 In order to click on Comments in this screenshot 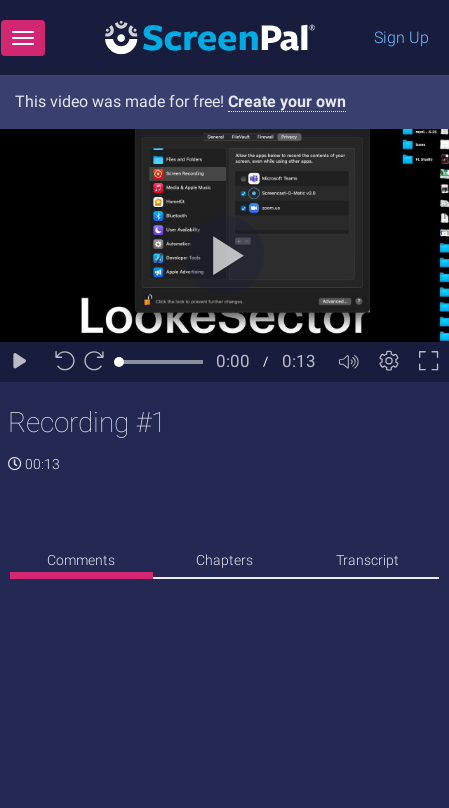, I will do `click(81, 560)`.